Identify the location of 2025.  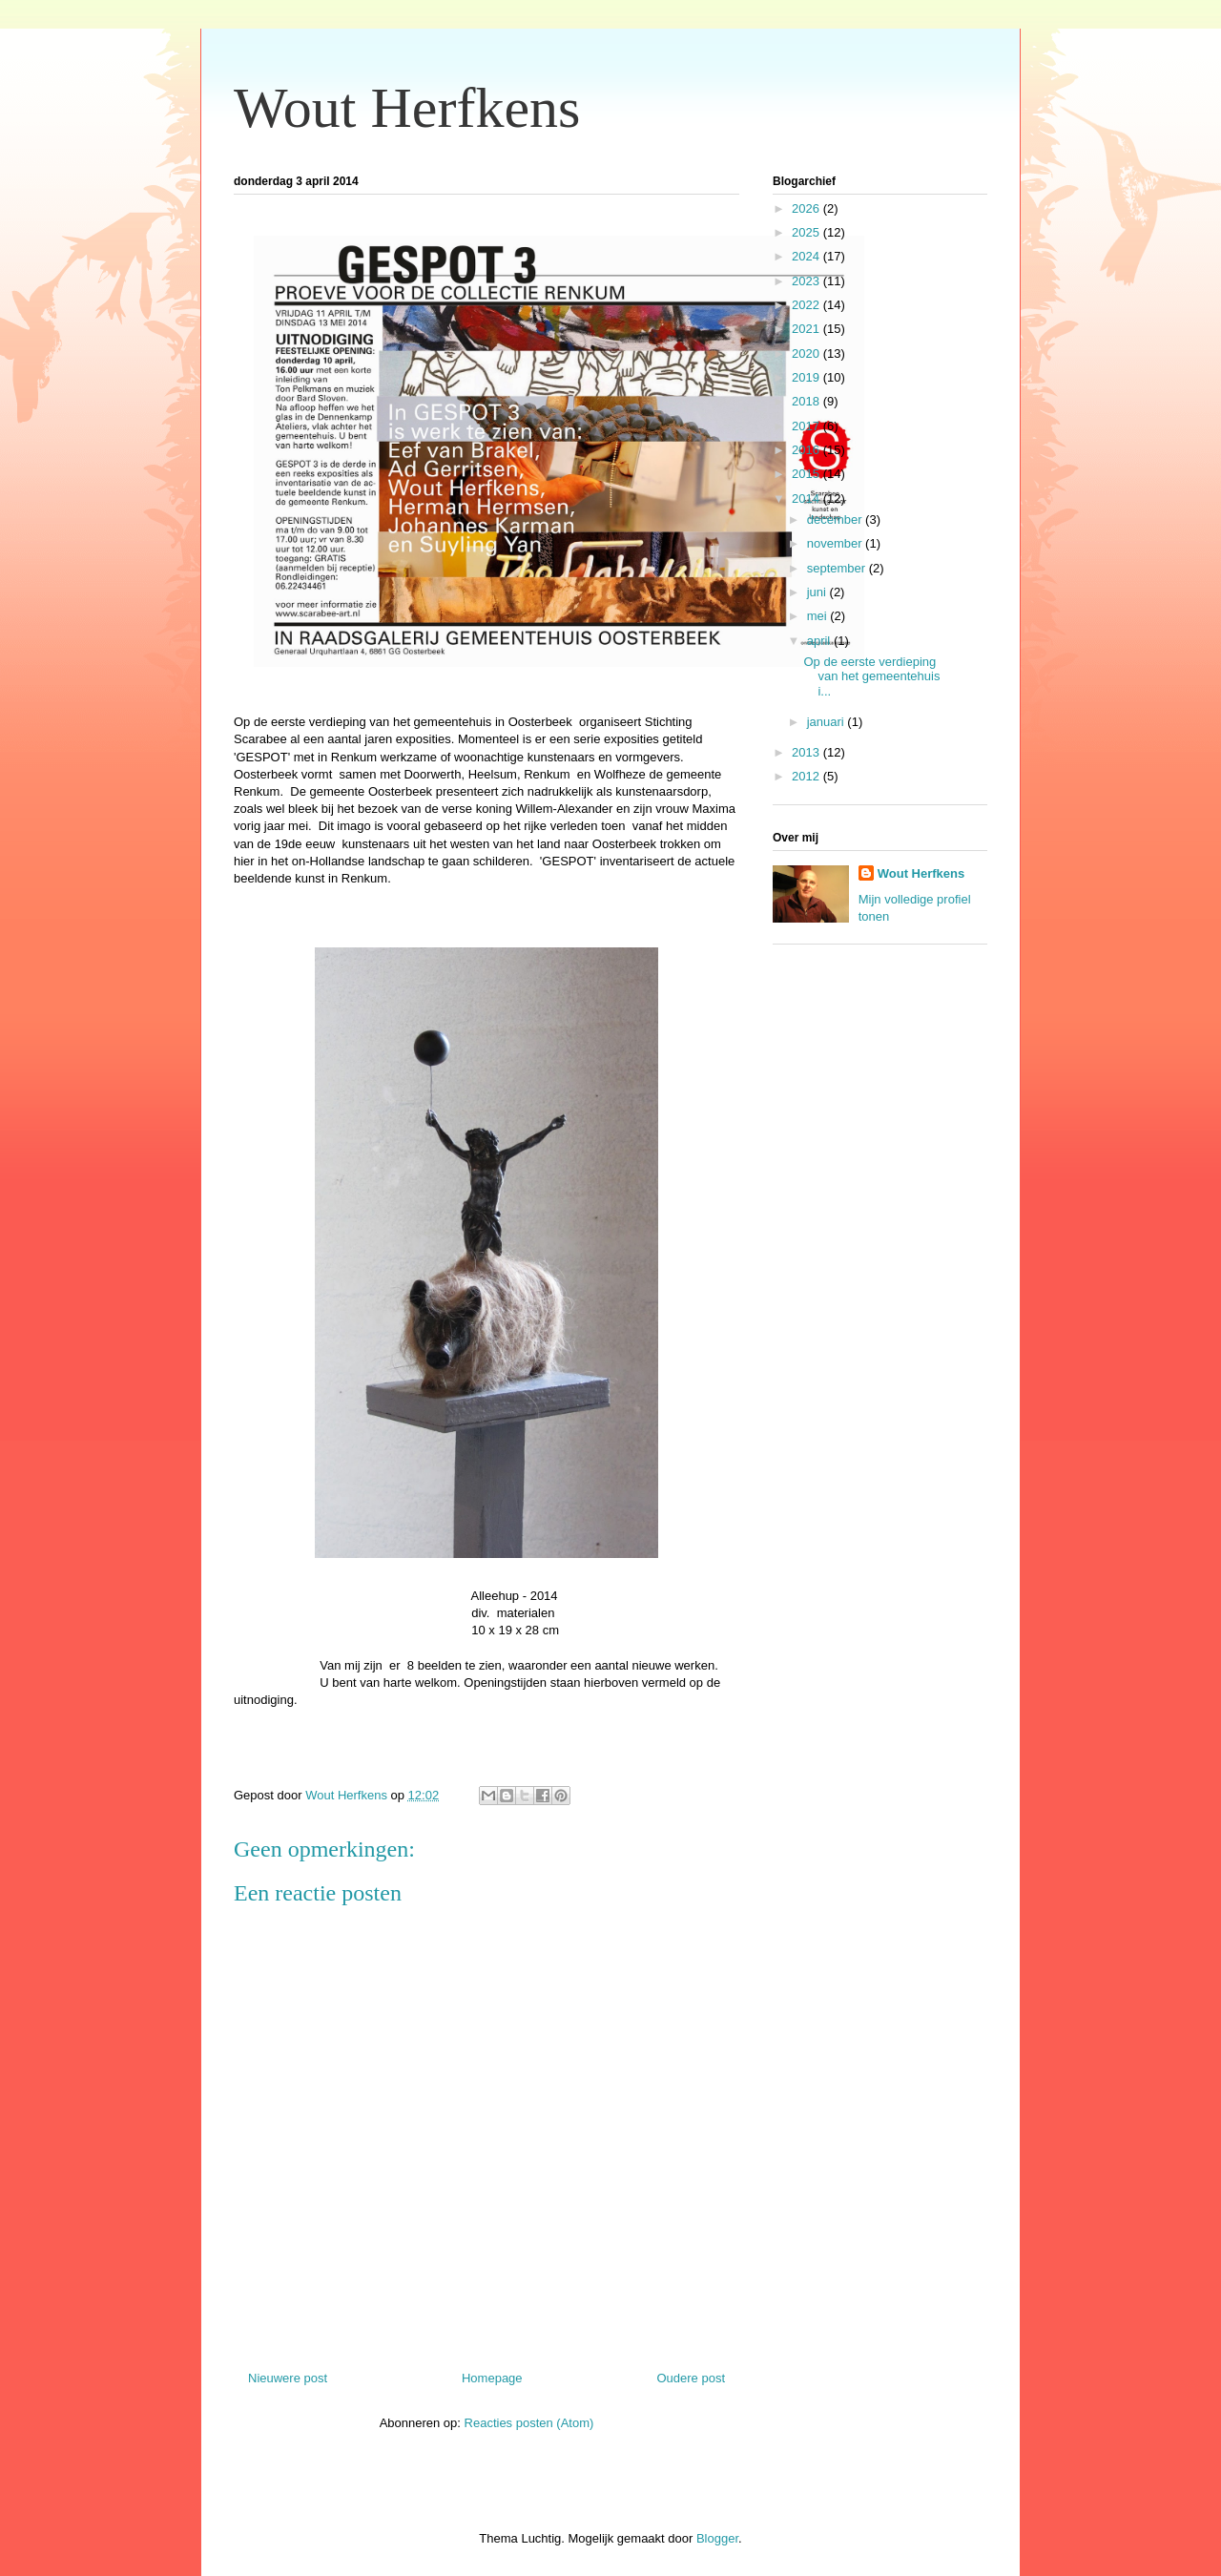
(807, 232).